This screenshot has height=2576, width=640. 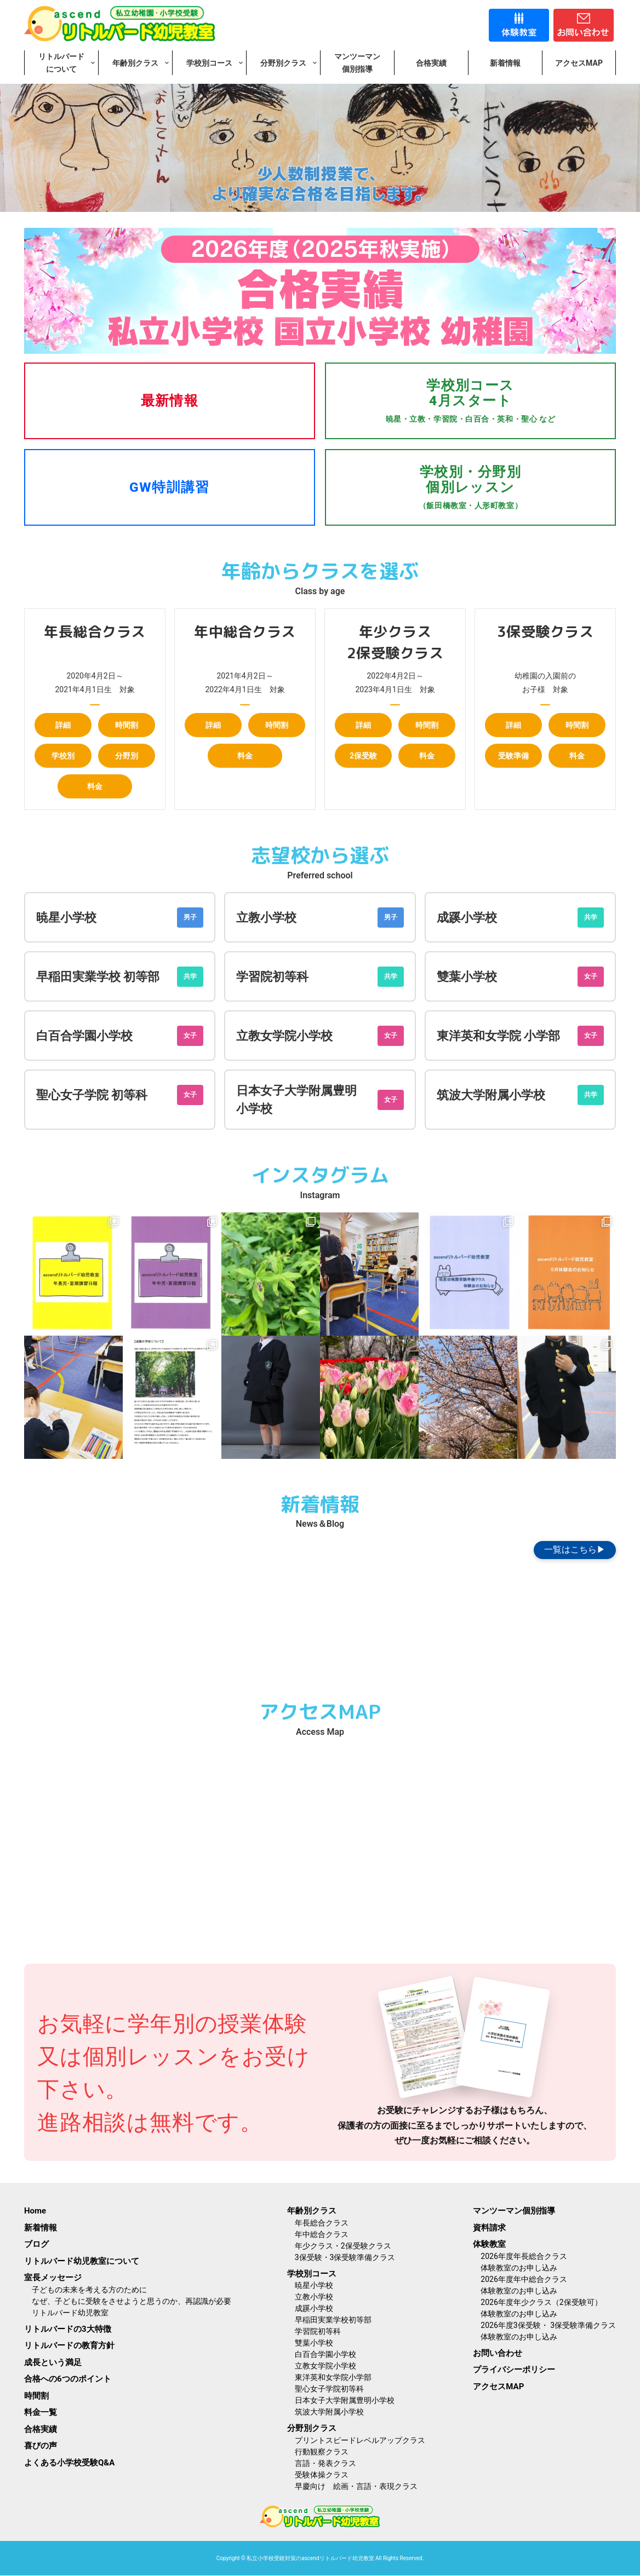 I want to click on ブログ, so click(x=36, y=2244).